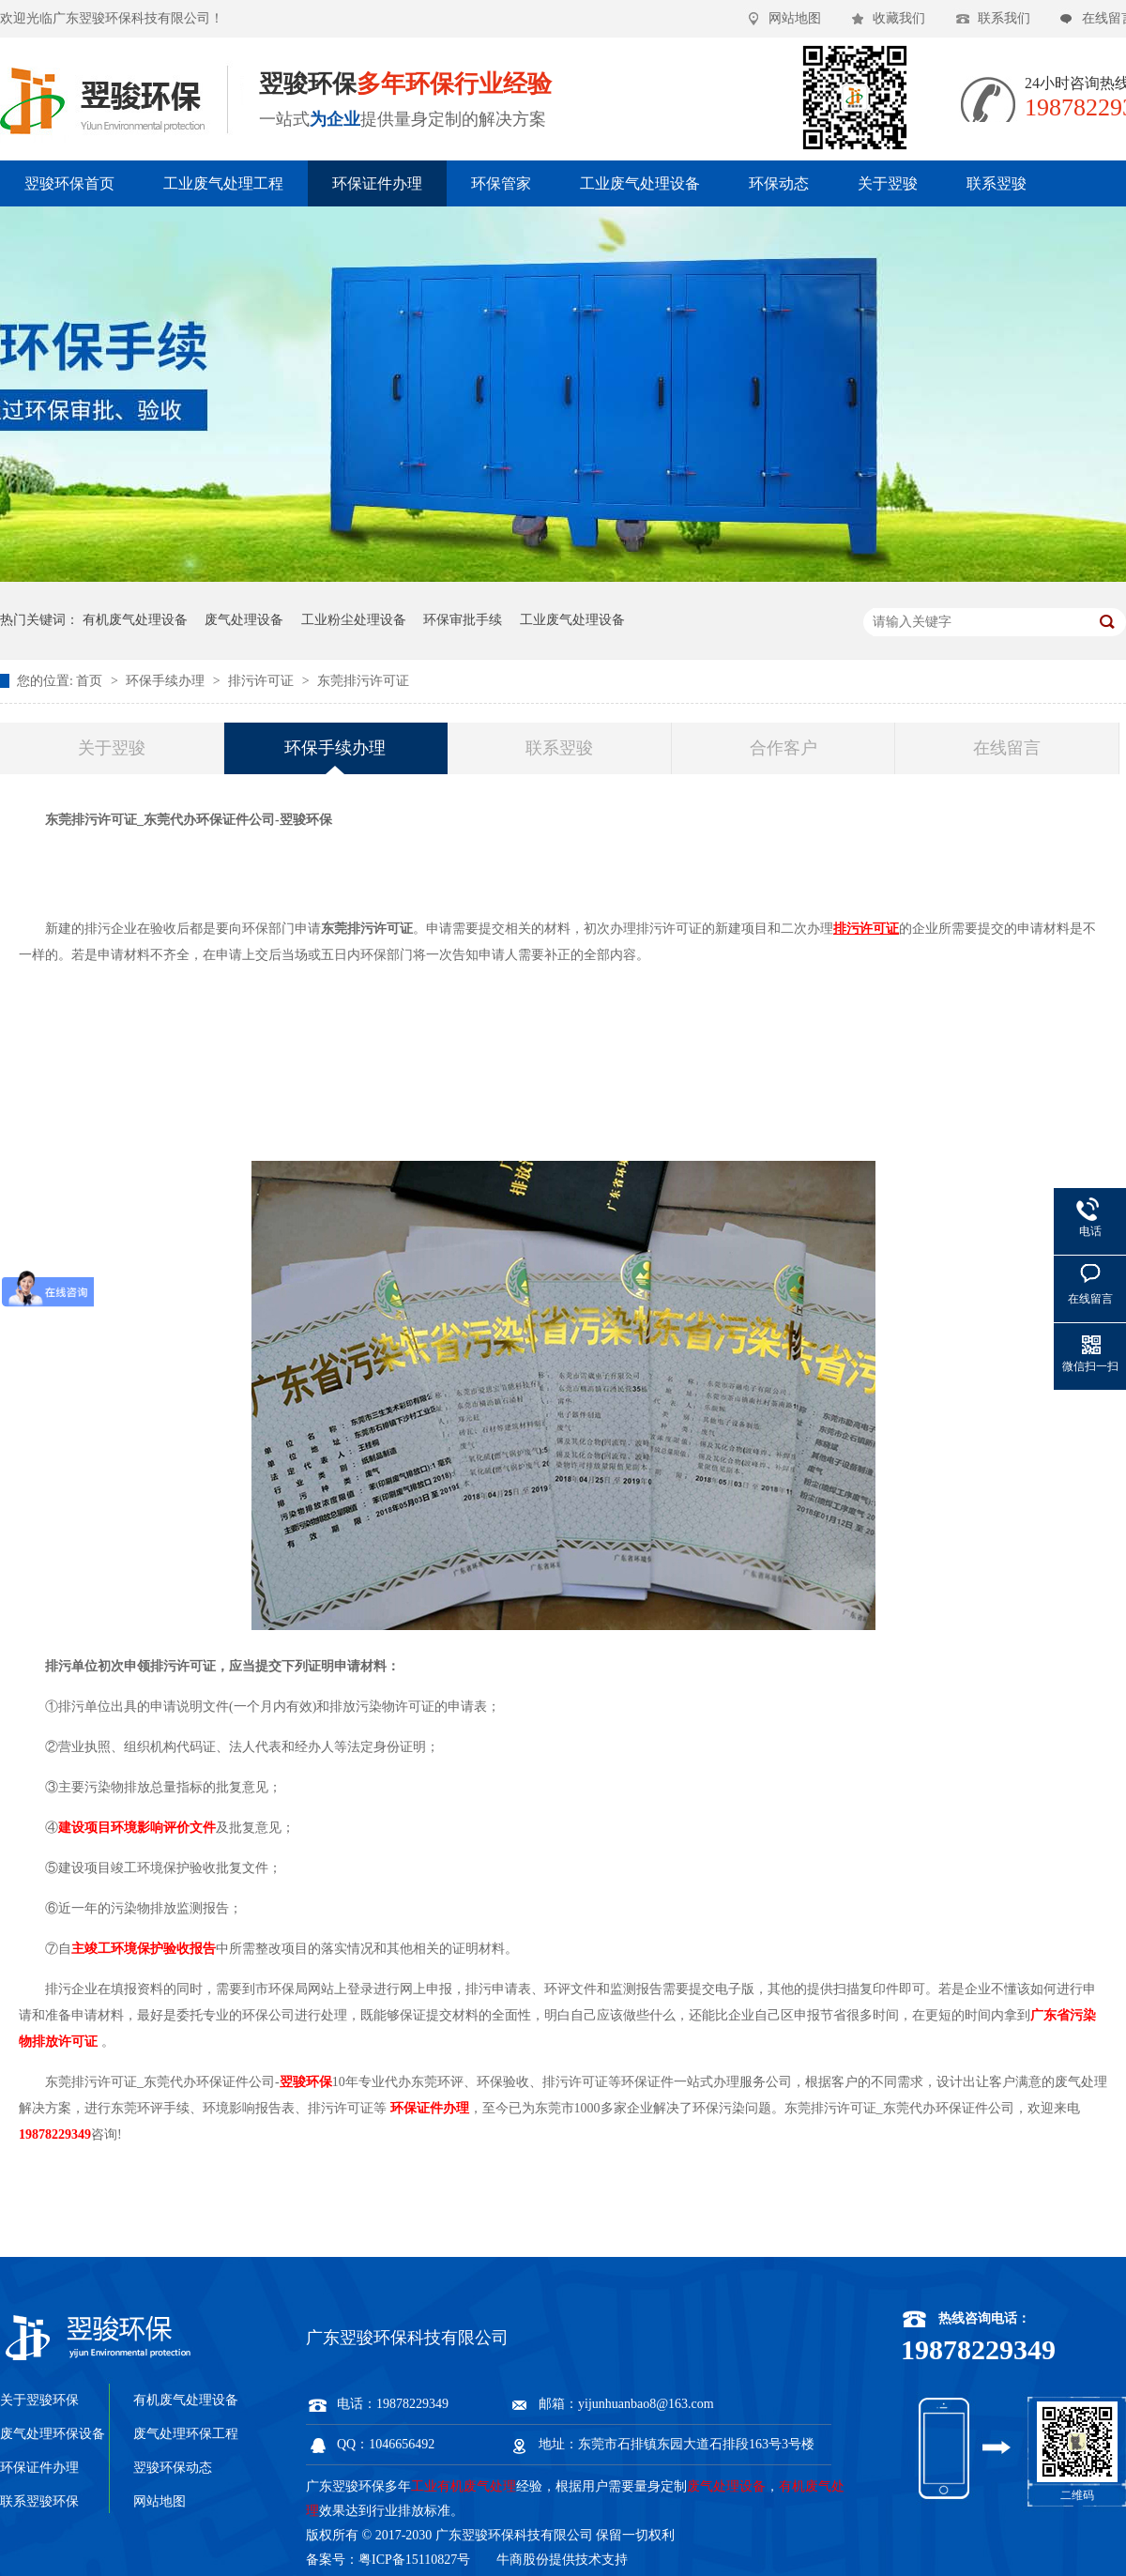 The image size is (1126, 2576). I want to click on 首页, so click(91, 681).